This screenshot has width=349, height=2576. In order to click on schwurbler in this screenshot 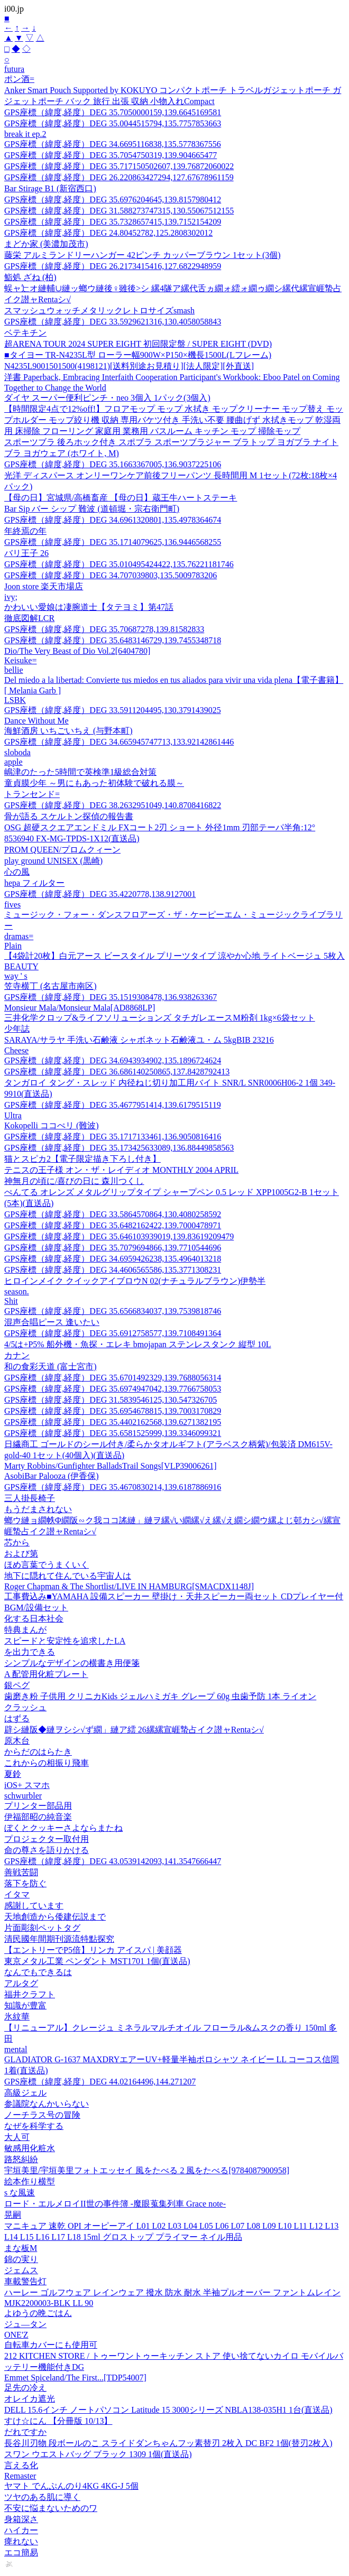, I will do `click(23, 1795)`.